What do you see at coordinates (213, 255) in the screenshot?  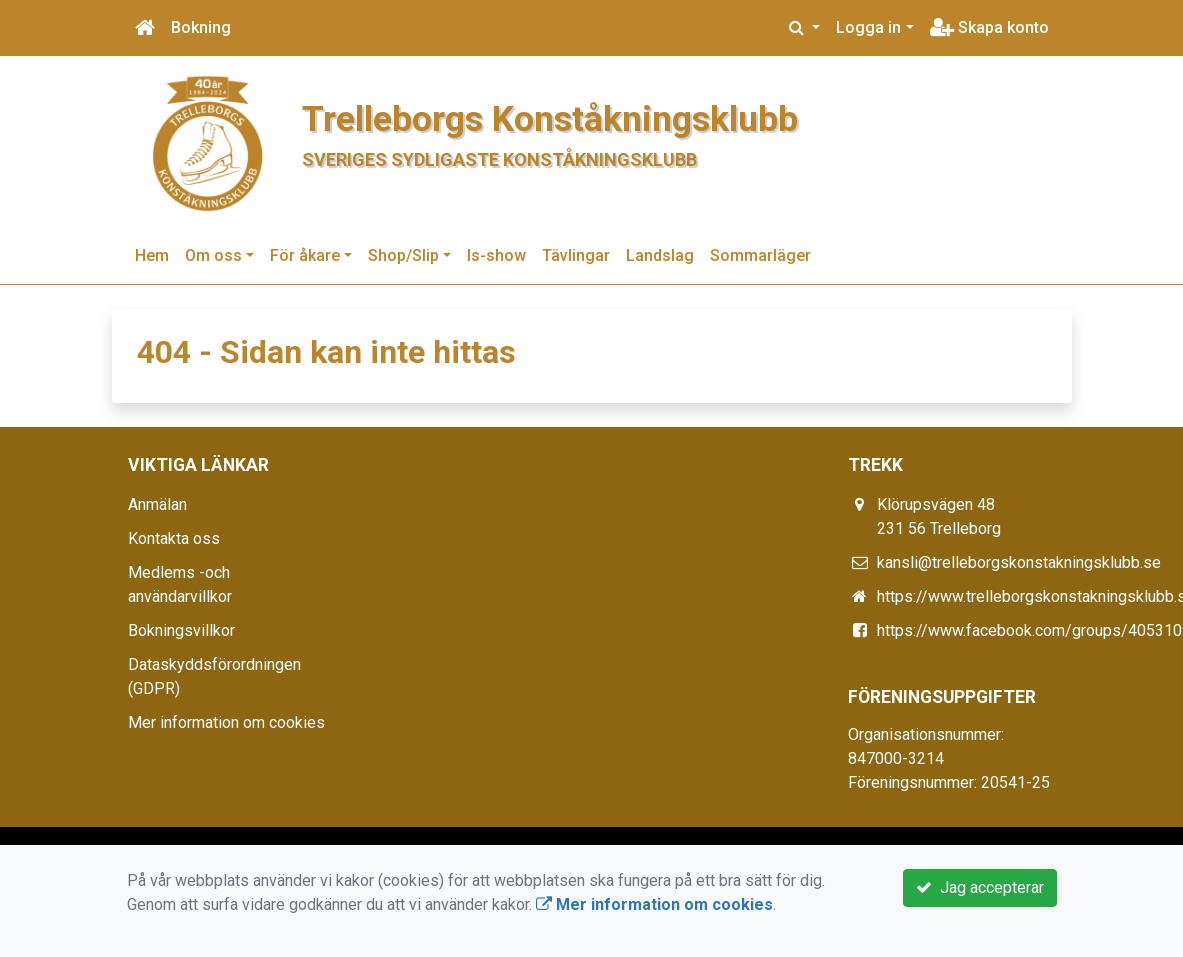 I see `Om oss` at bounding box center [213, 255].